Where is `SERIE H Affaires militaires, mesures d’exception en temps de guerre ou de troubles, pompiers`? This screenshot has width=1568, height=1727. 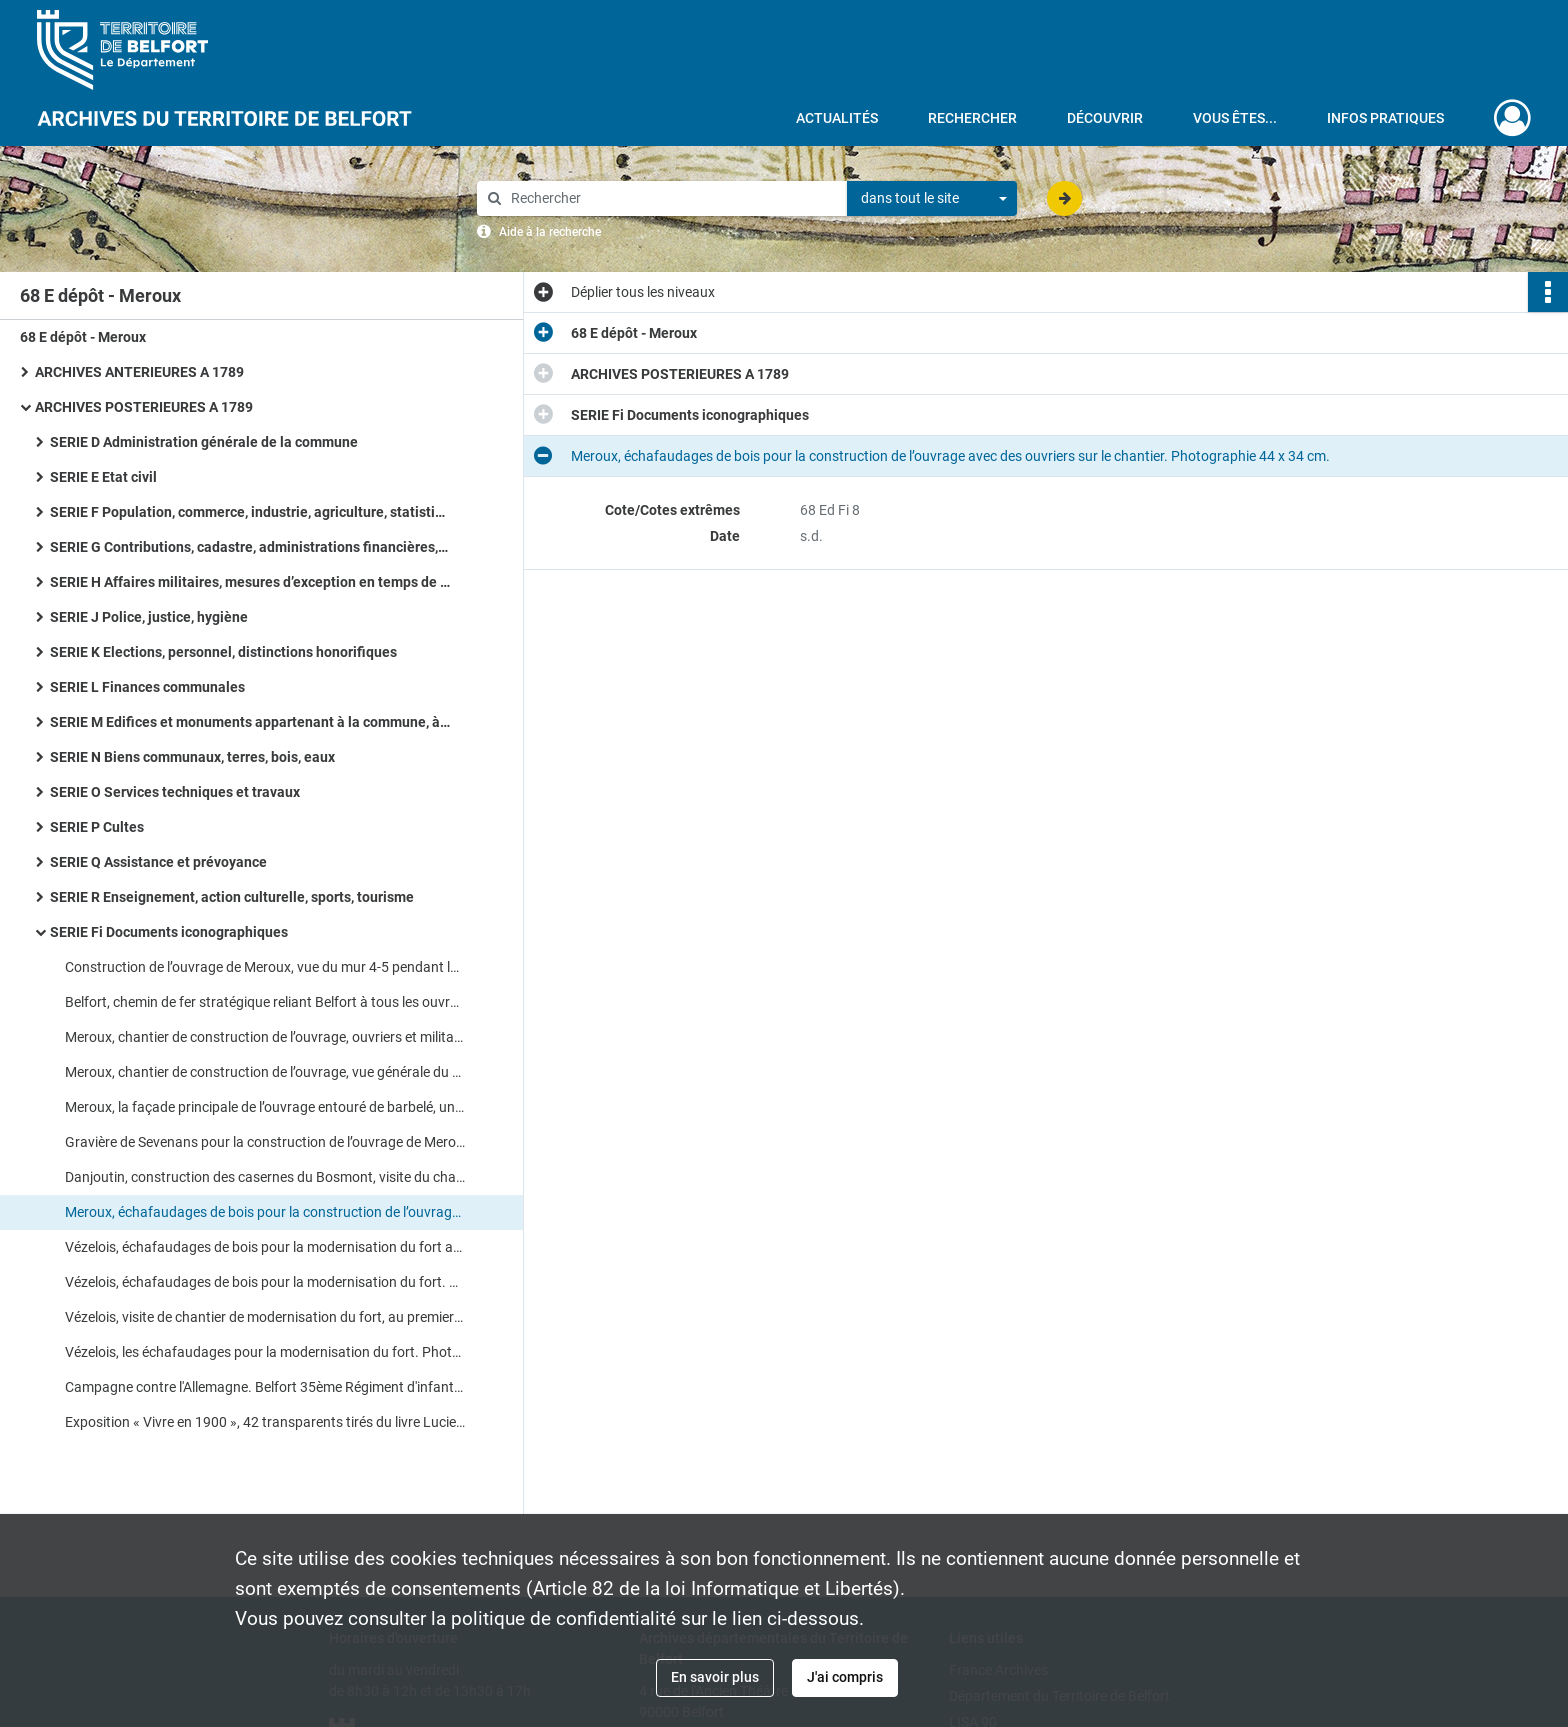 SERIE H Affaires militaires, mesures d’exception en temps de guerre ou de troubles, pompiers is located at coordinates (250, 582).